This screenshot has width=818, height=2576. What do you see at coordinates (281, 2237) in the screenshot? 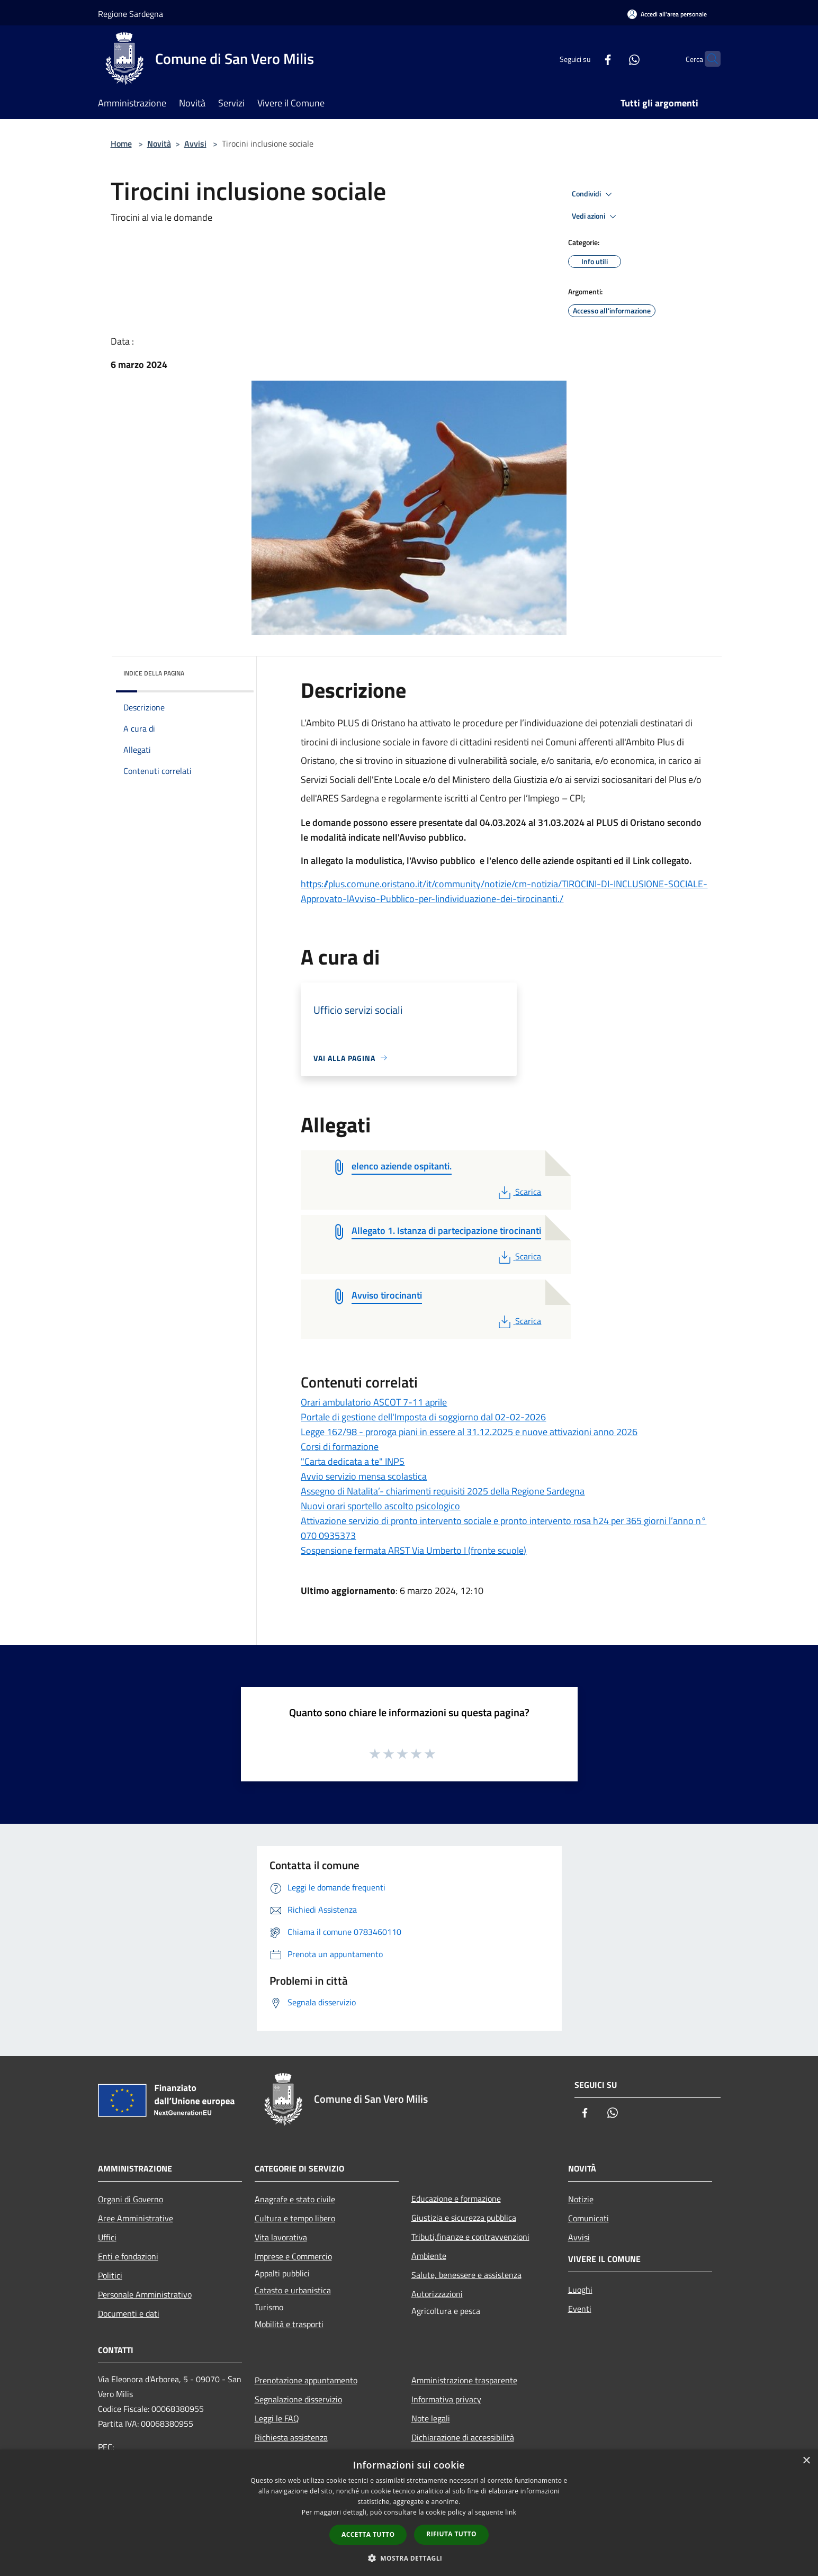
I see `Vita lavorativa` at bounding box center [281, 2237].